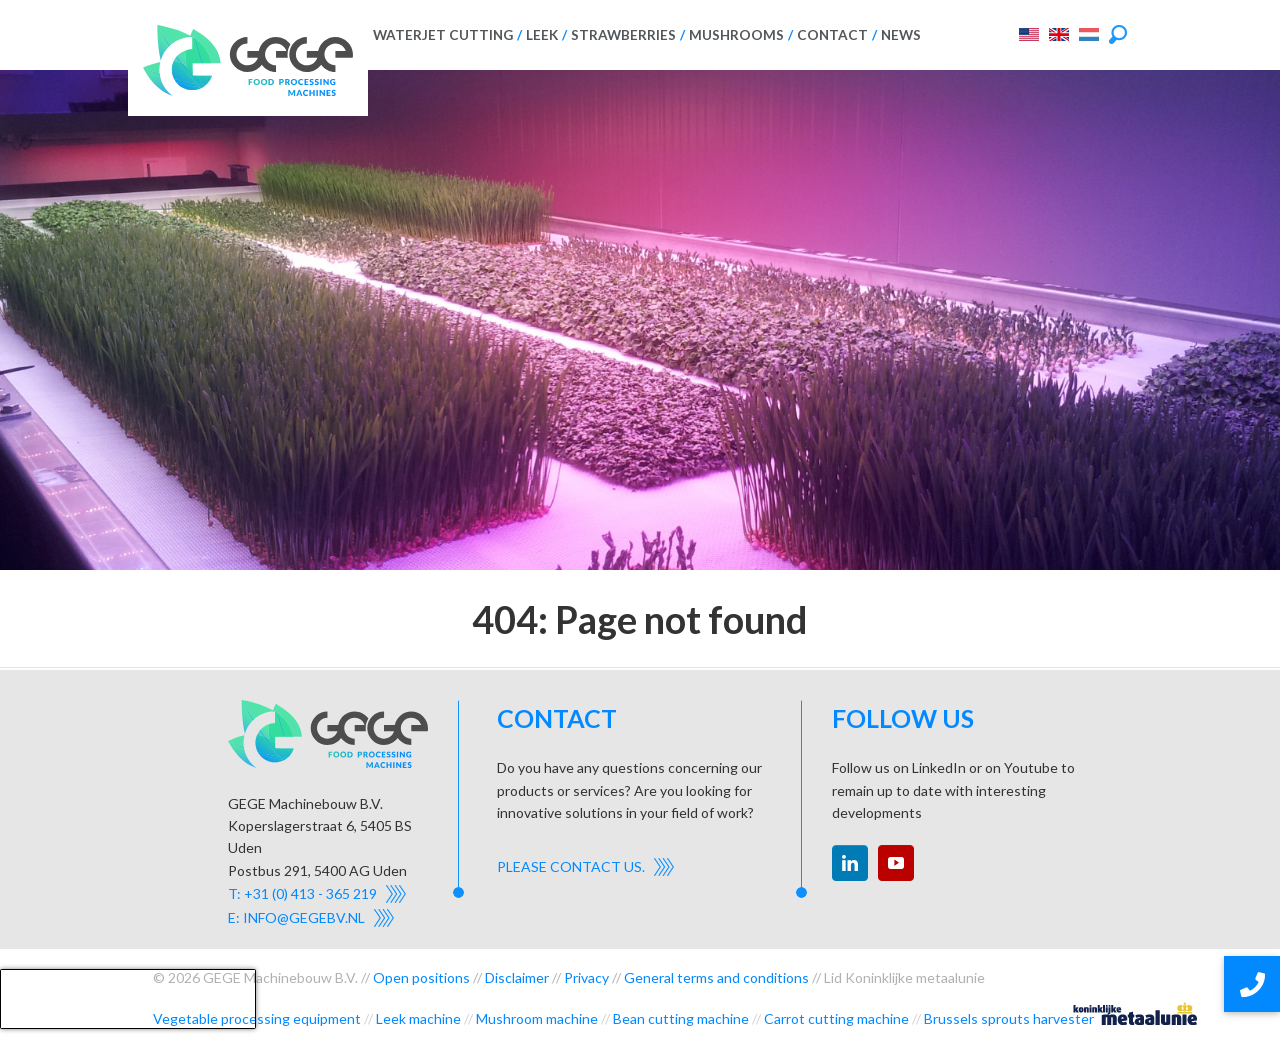 Image resolution: width=1280 pixels, height=1043 pixels. Describe the element at coordinates (586, 977) in the screenshot. I see `Privacy` at that location.